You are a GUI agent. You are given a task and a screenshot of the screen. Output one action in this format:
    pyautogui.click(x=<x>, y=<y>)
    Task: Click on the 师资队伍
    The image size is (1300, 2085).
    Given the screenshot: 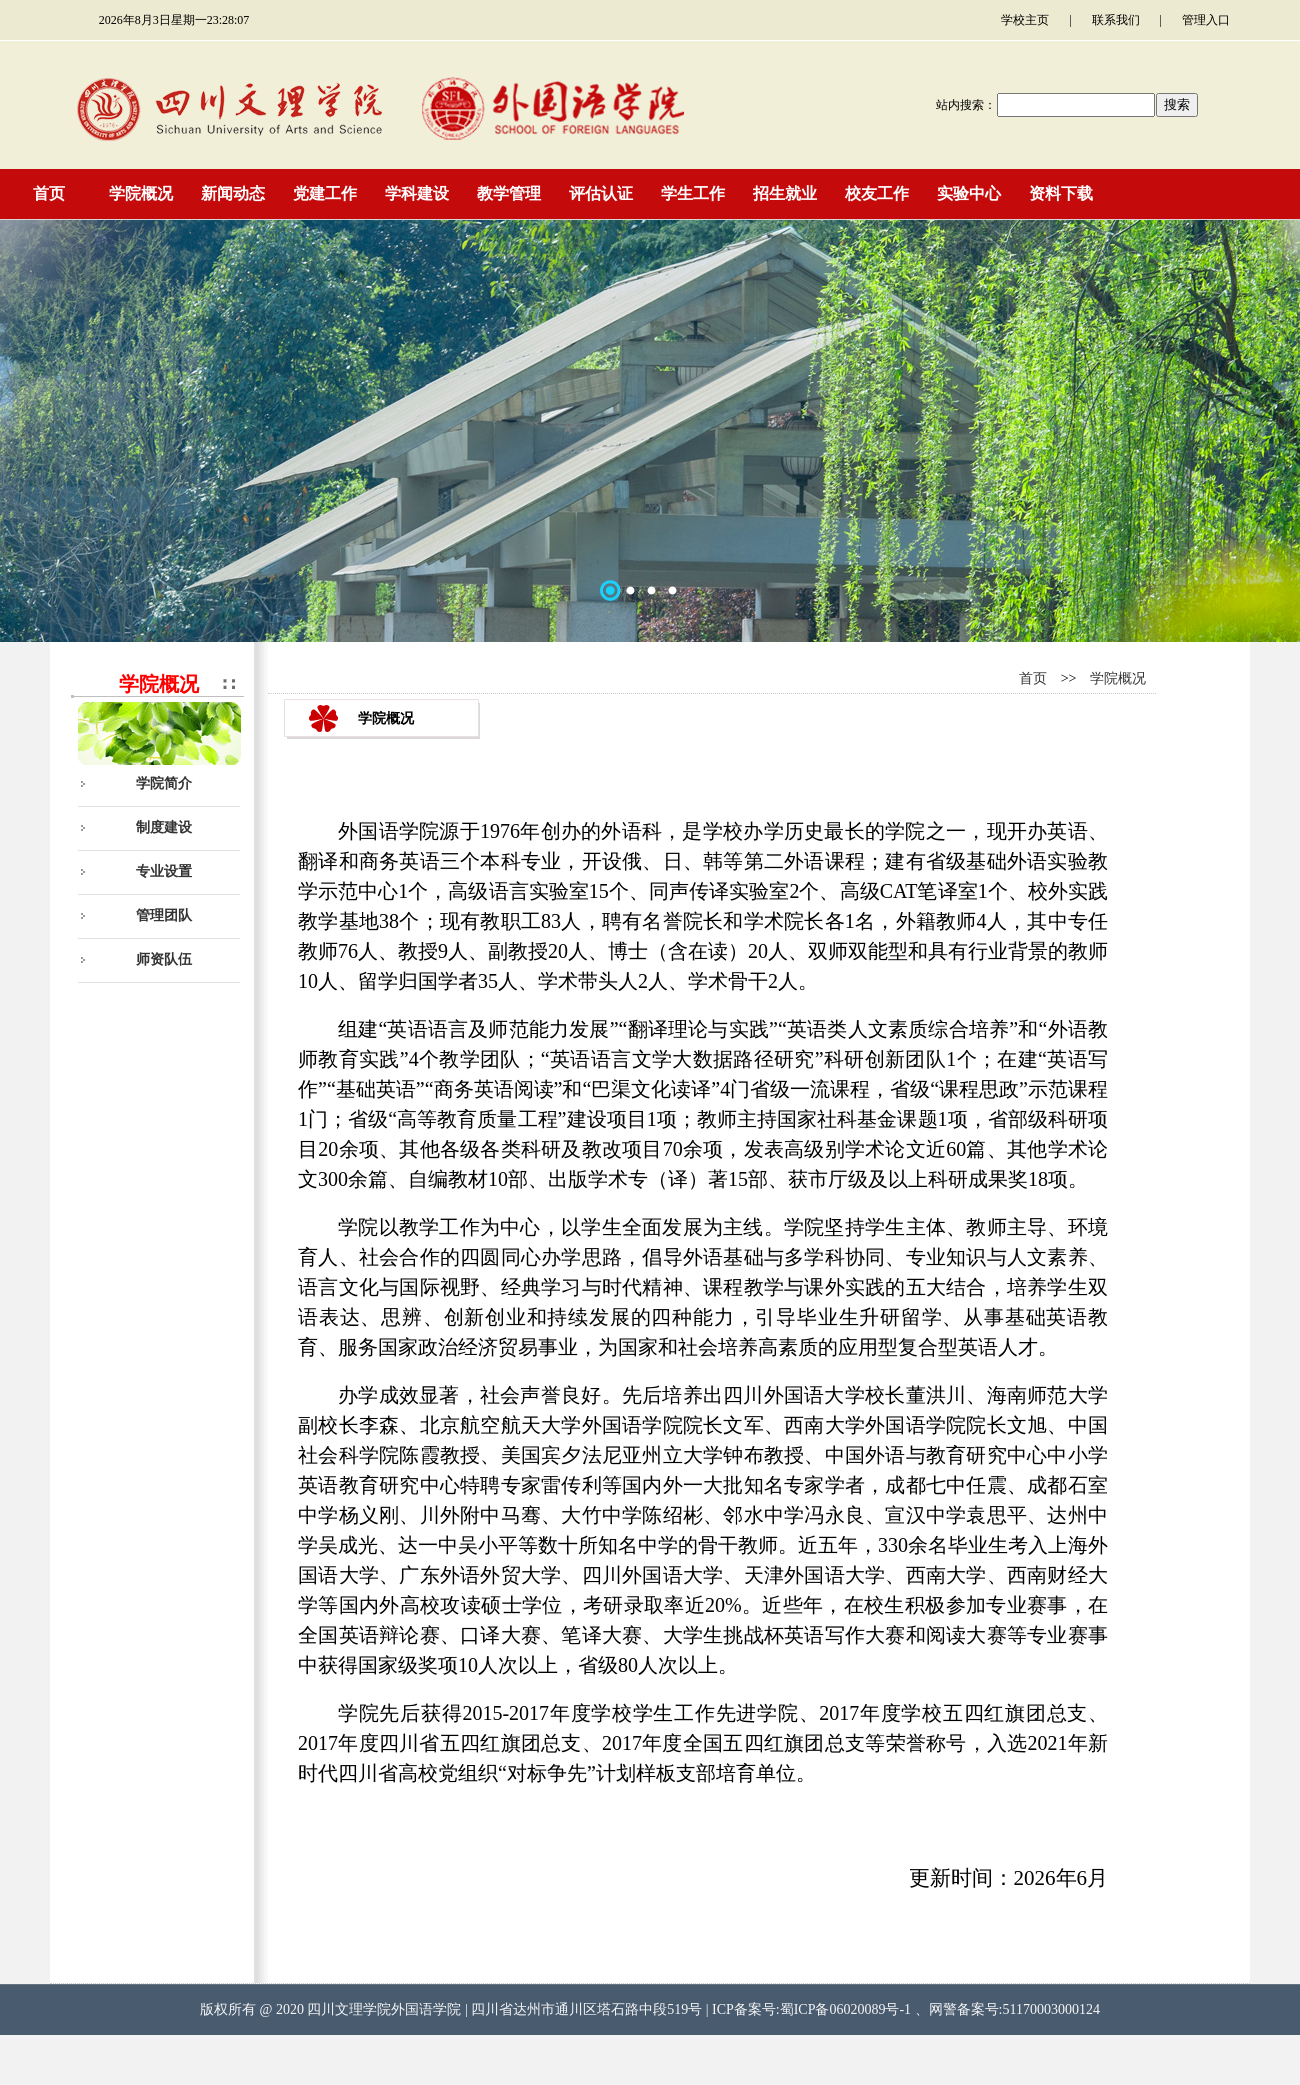 What is the action you would take?
    pyautogui.click(x=164, y=959)
    